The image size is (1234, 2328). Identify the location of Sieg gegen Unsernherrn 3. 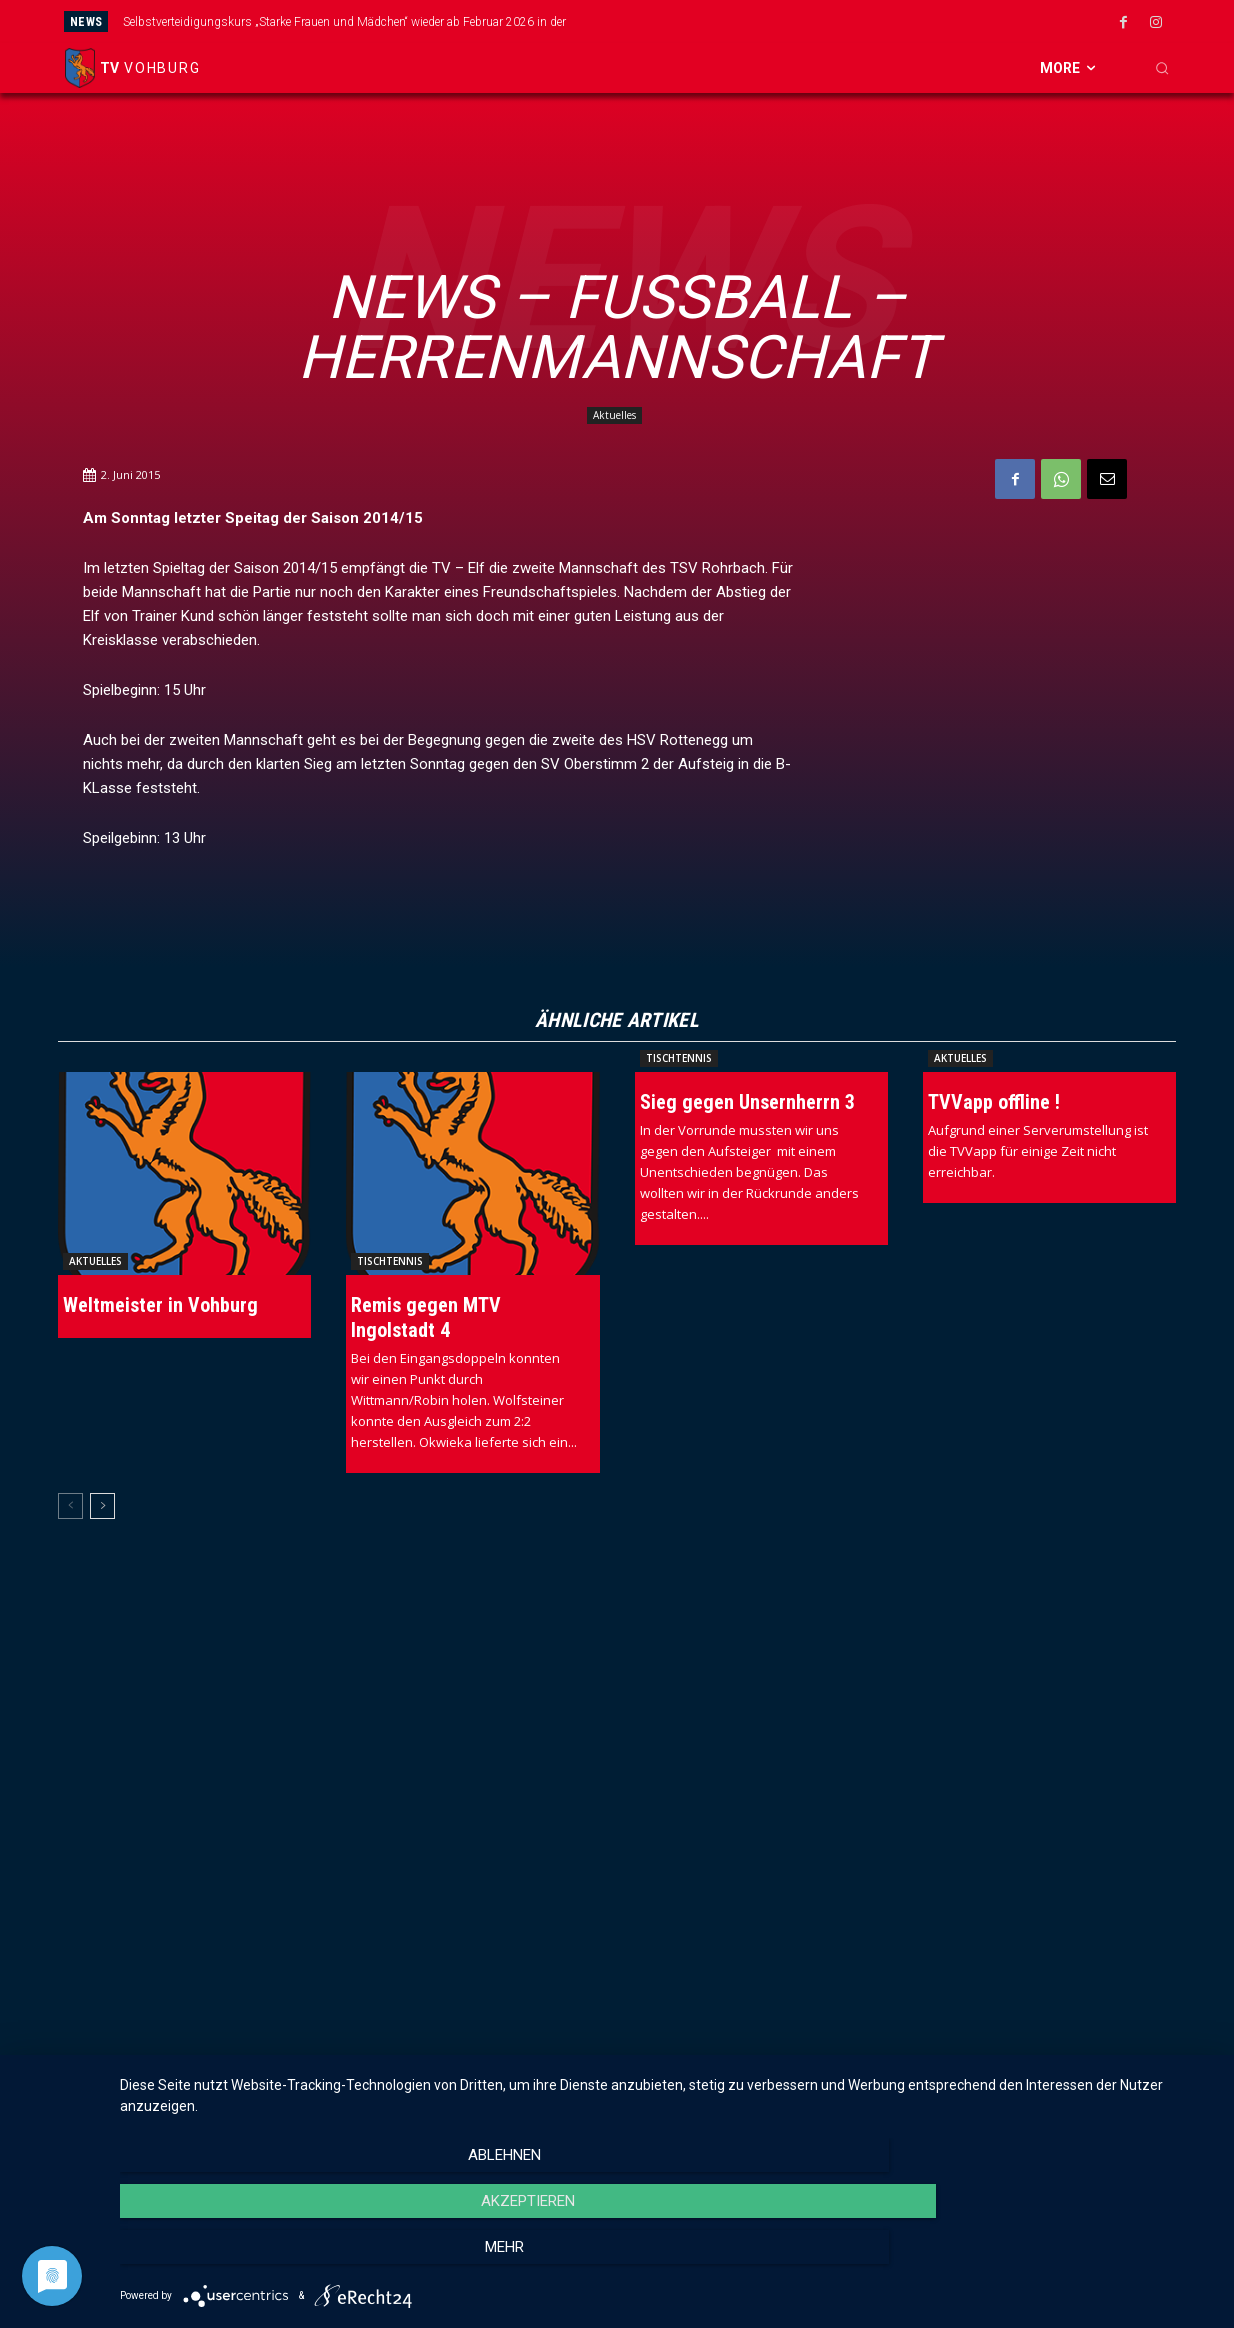
(747, 1104).